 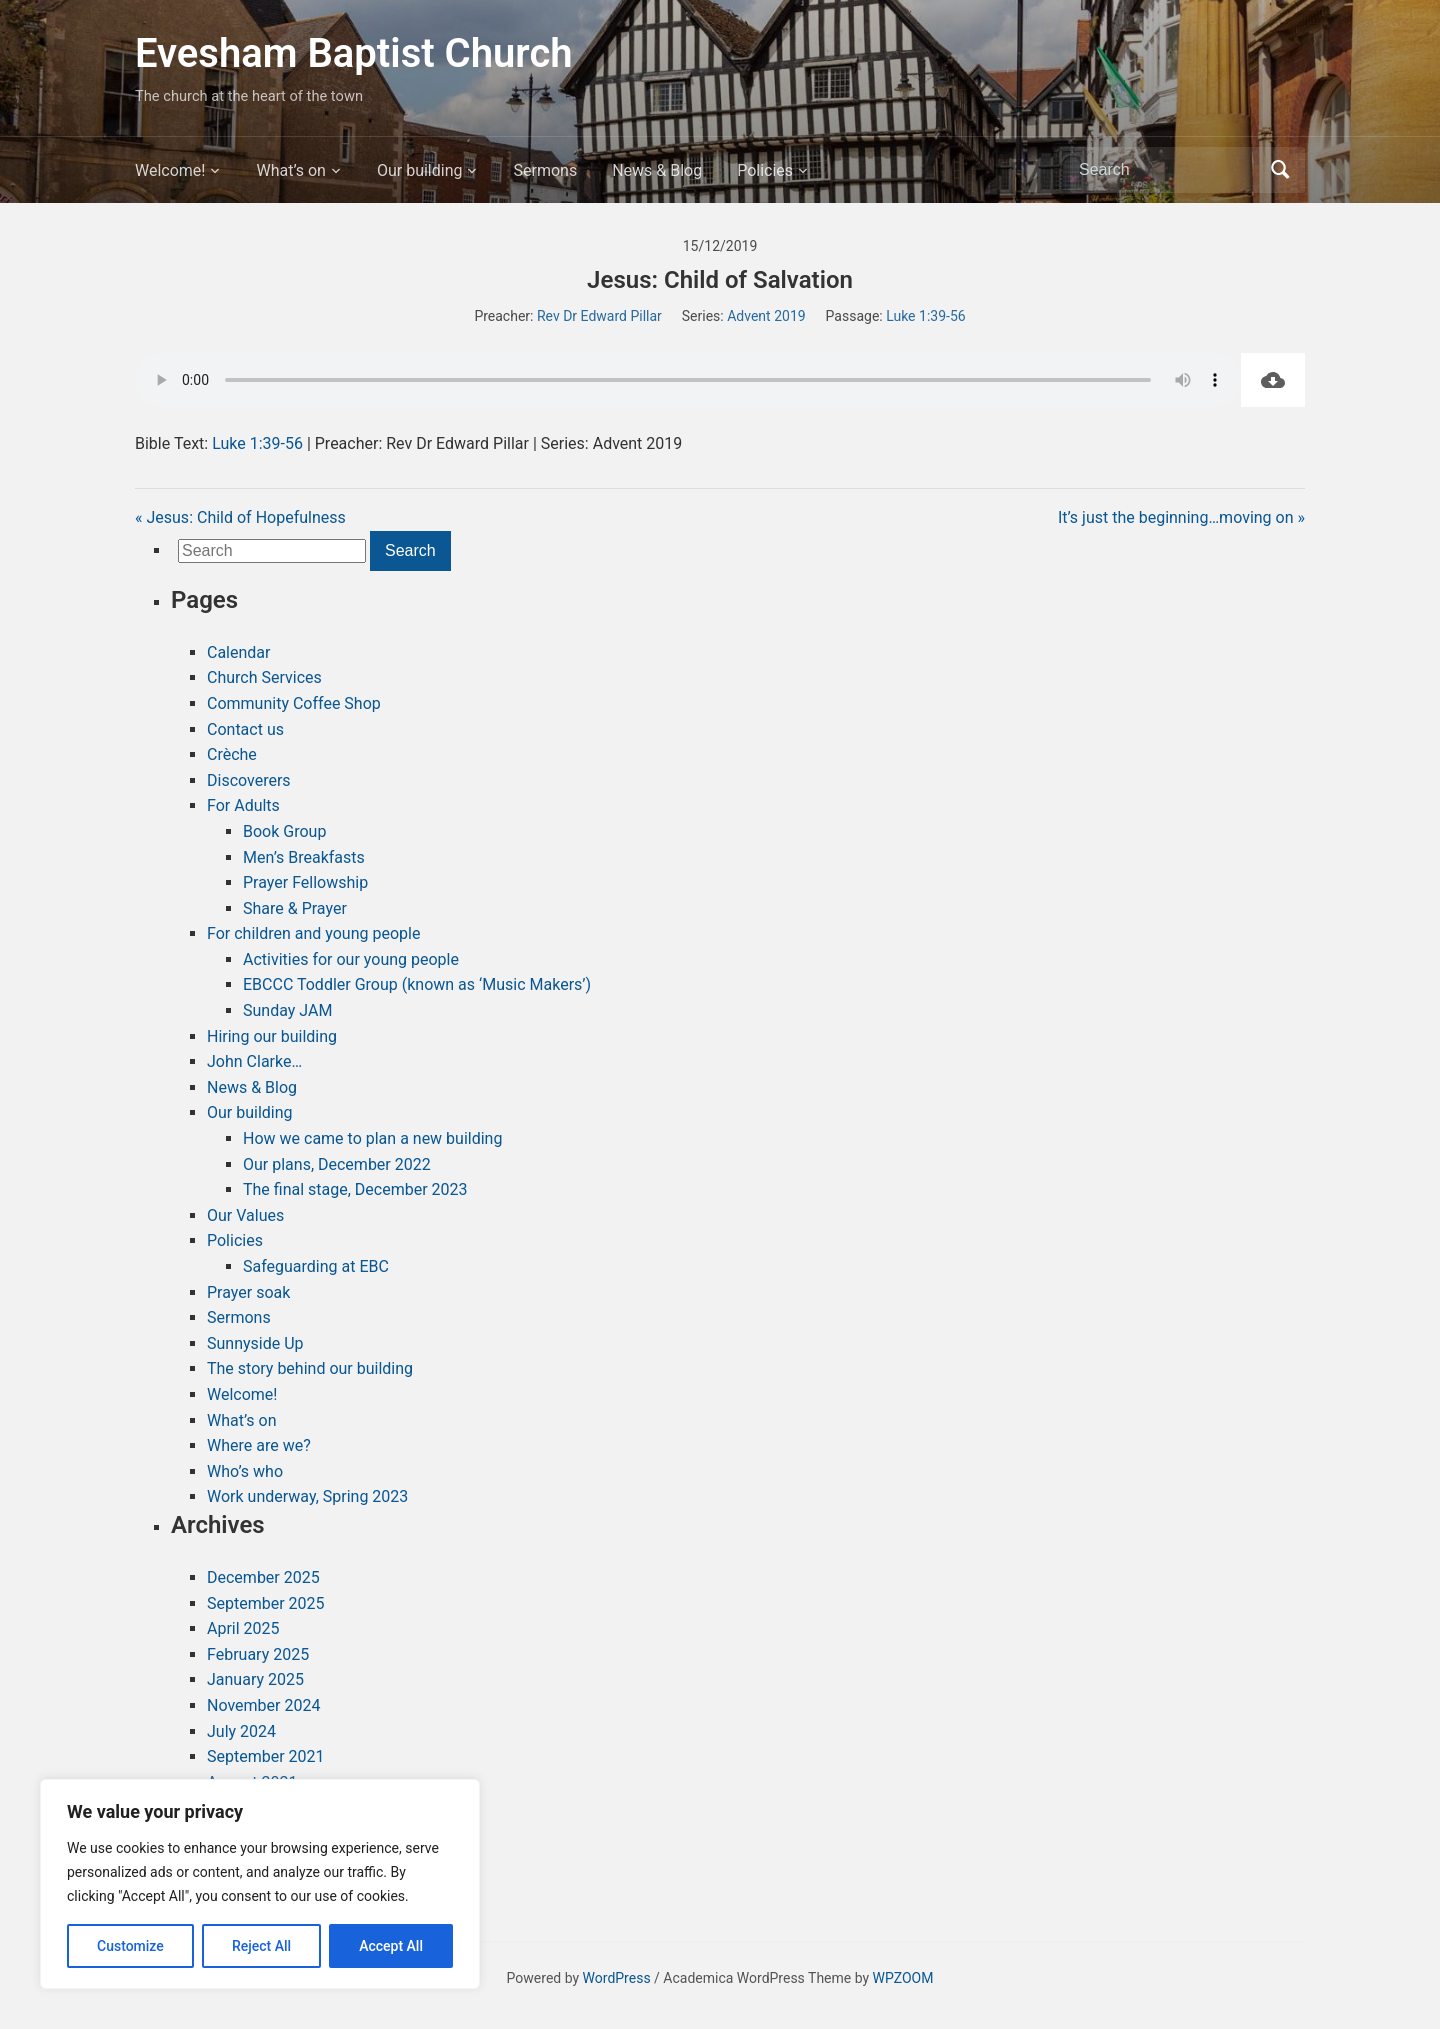 What do you see at coordinates (337, 1164) in the screenshot?
I see `Our plans, December 2022` at bounding box center [337, 1164].